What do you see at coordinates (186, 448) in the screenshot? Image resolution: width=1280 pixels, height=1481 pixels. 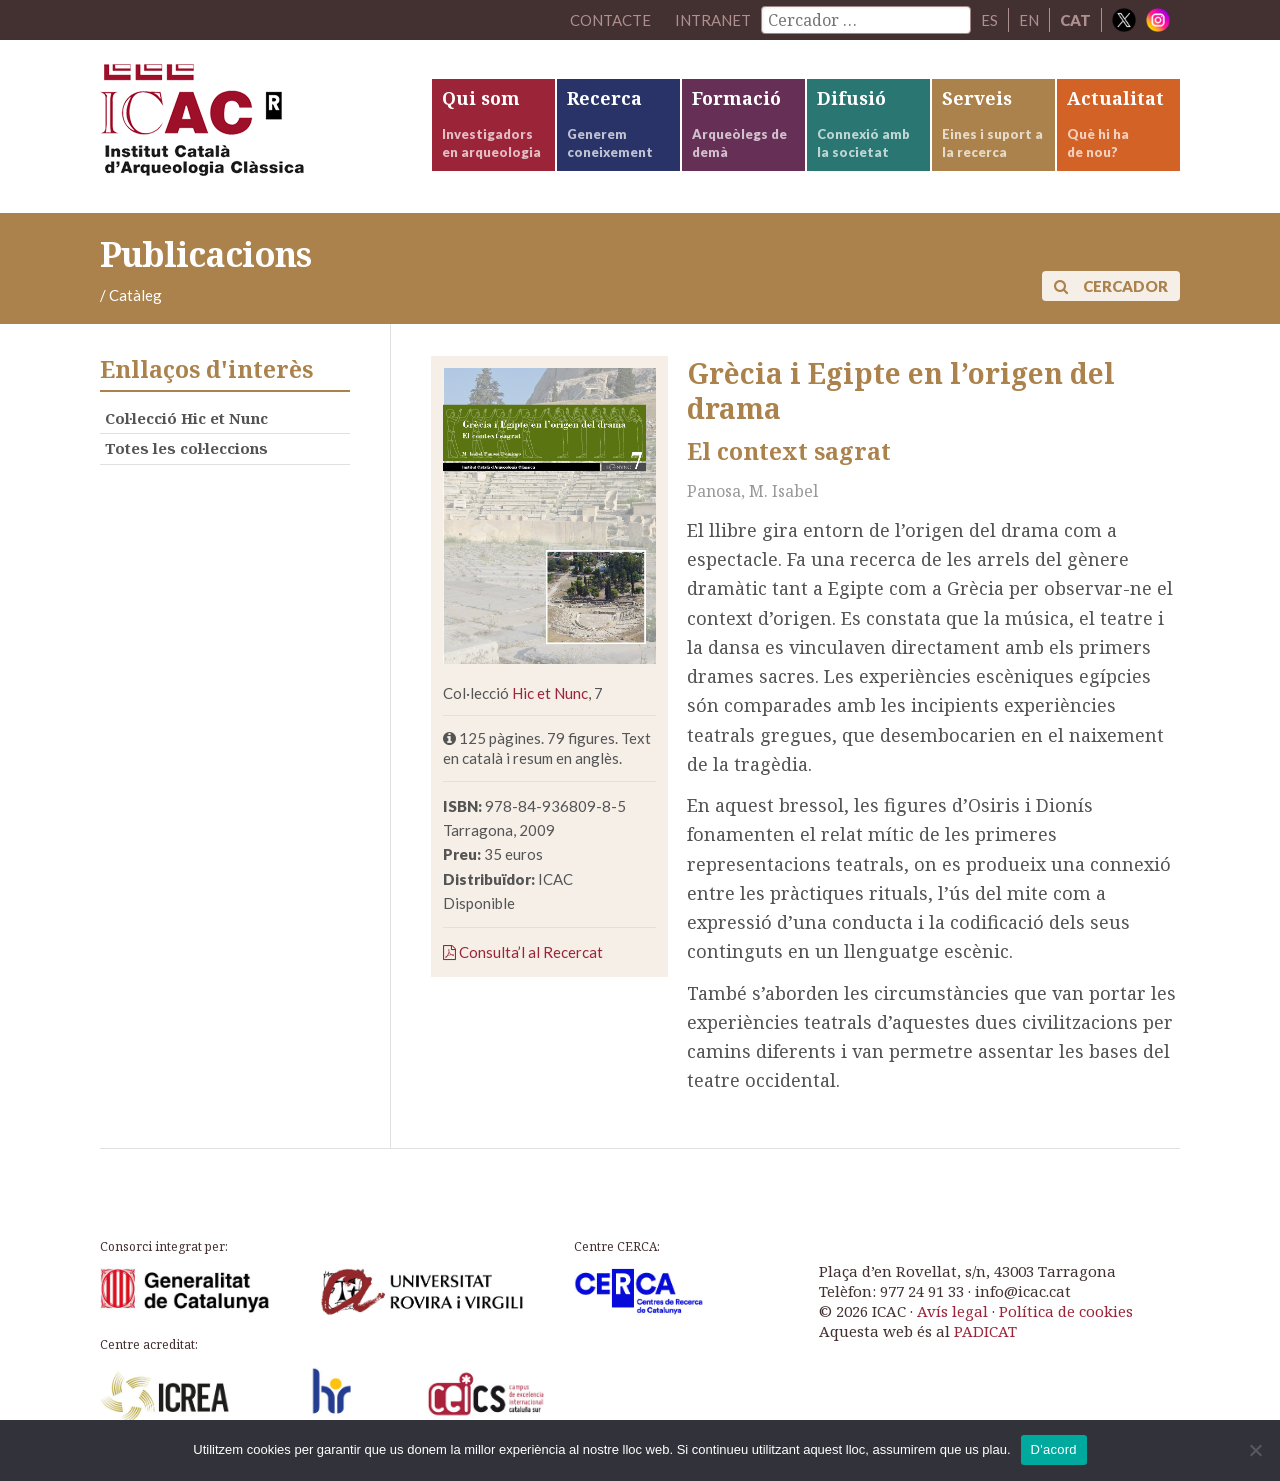 I see `Totes les col·leccions` at bounding box center [186, 448].